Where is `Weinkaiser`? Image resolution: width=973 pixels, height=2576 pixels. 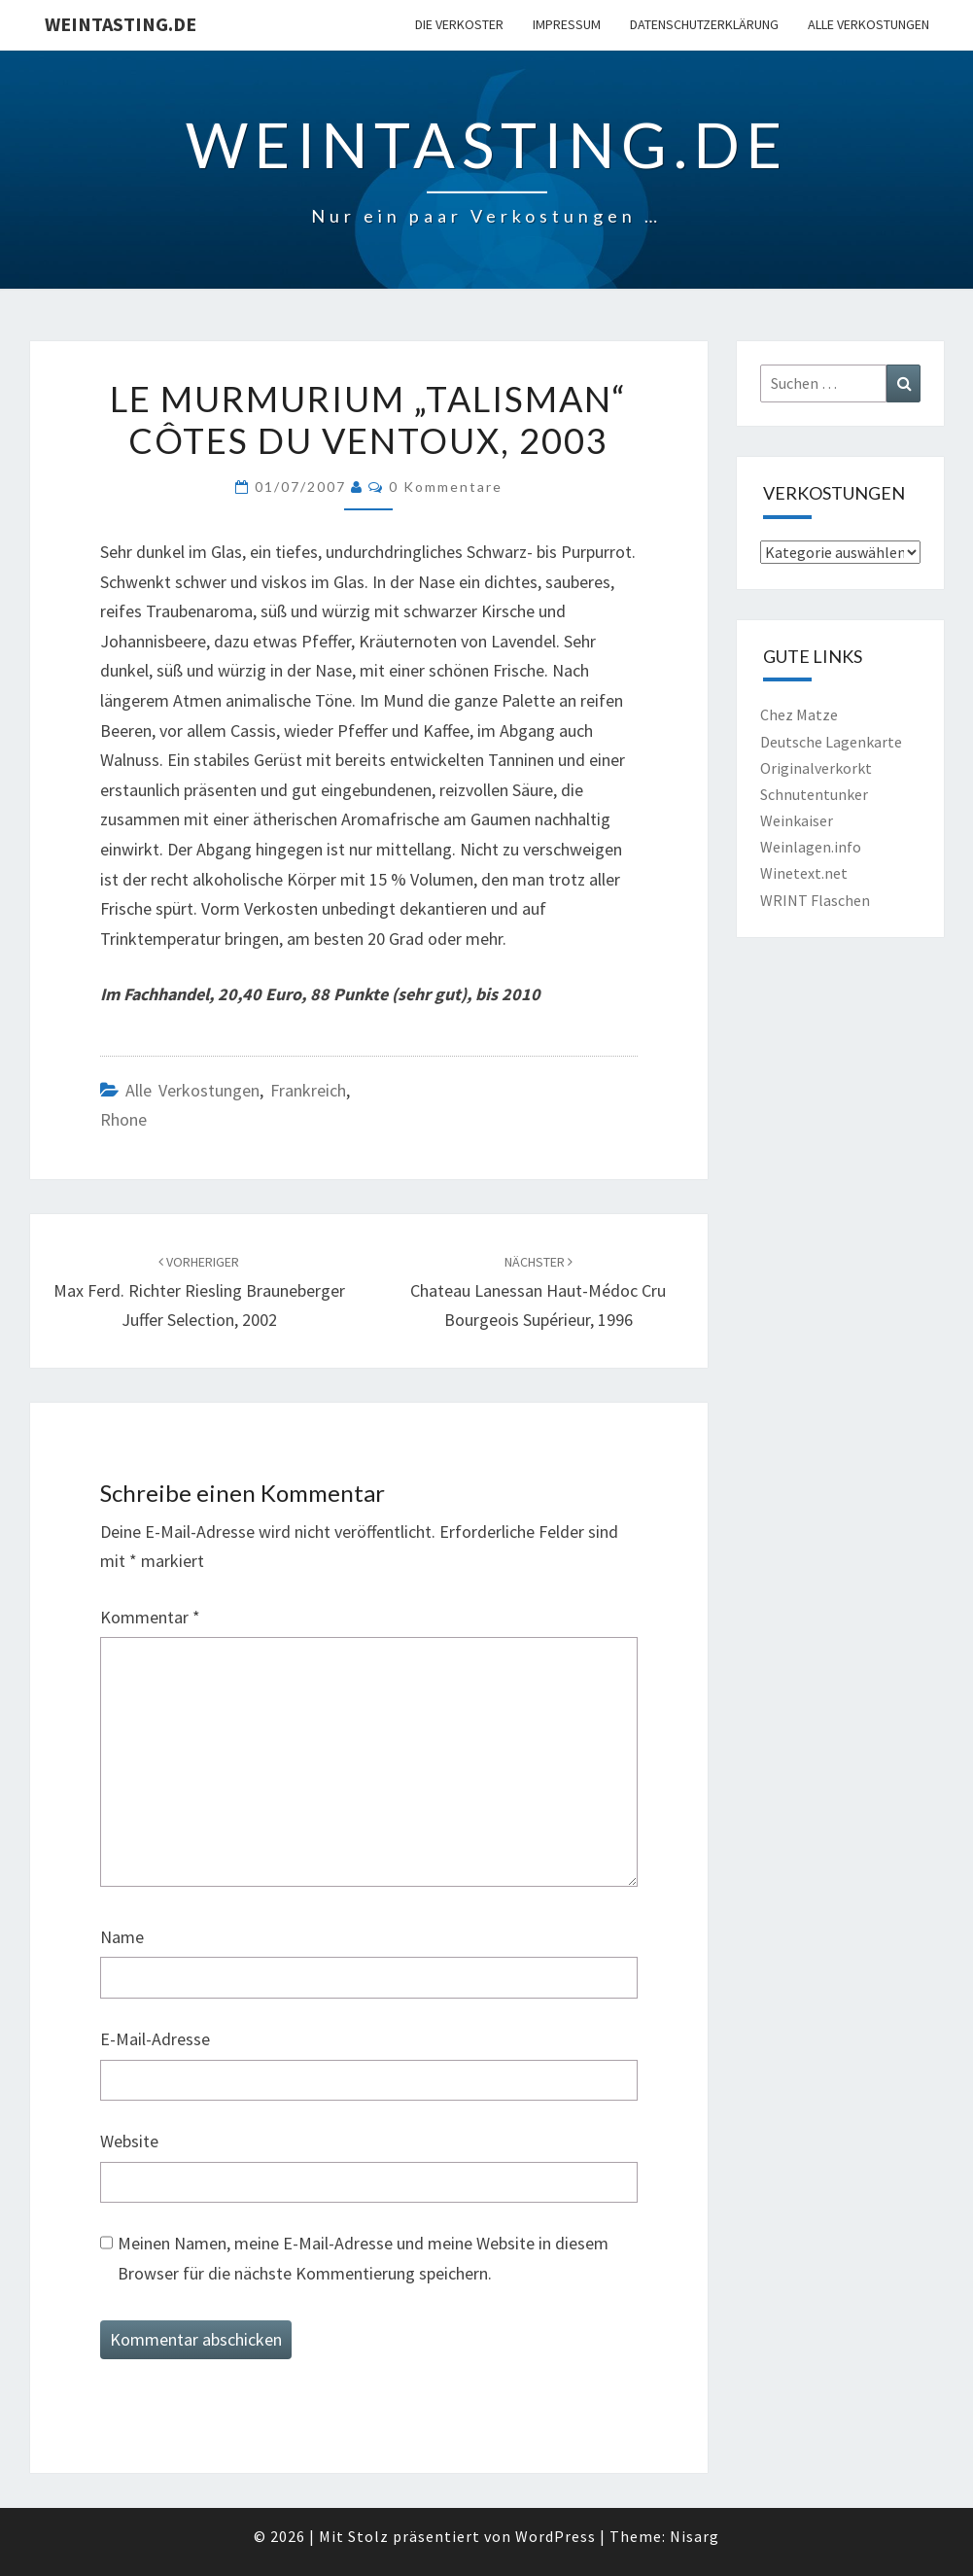
Weinkaiser is located at coordinates (796, 820).